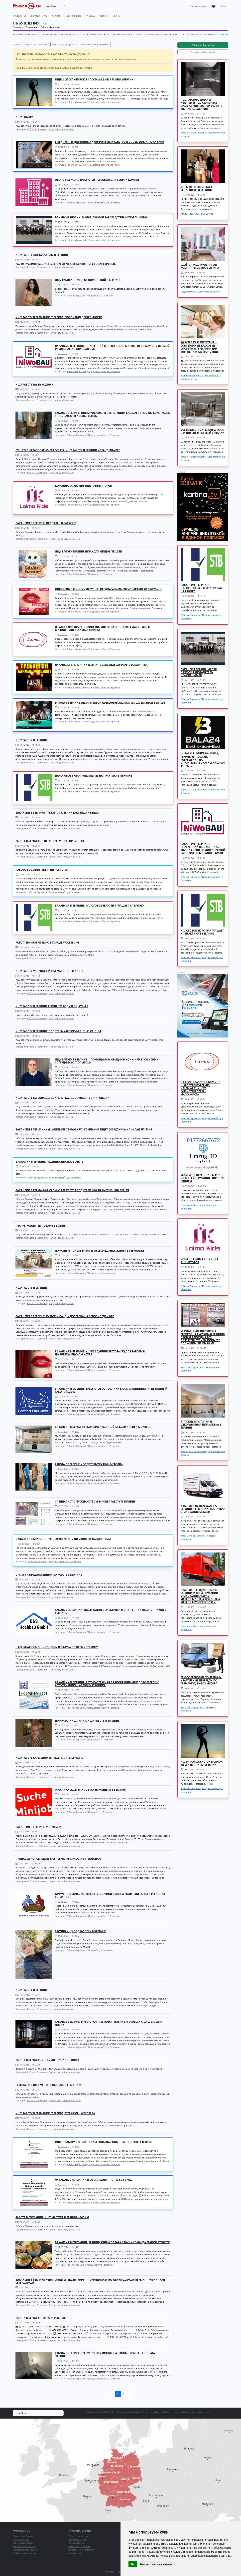  I want to click on Афиша, so click(56, 16).